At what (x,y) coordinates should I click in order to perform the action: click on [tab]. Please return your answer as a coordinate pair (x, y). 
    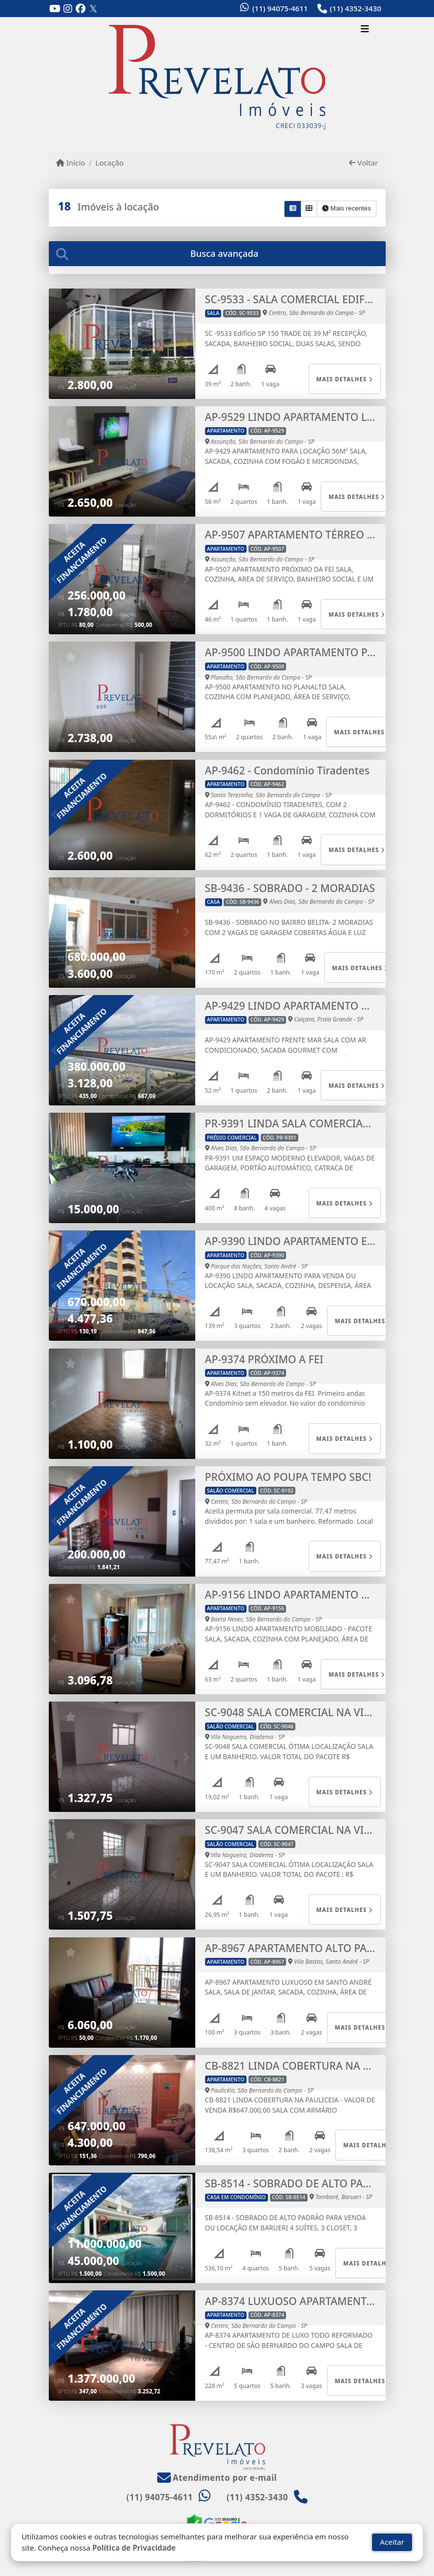
    Looking at the image, I should click on (217, 253).